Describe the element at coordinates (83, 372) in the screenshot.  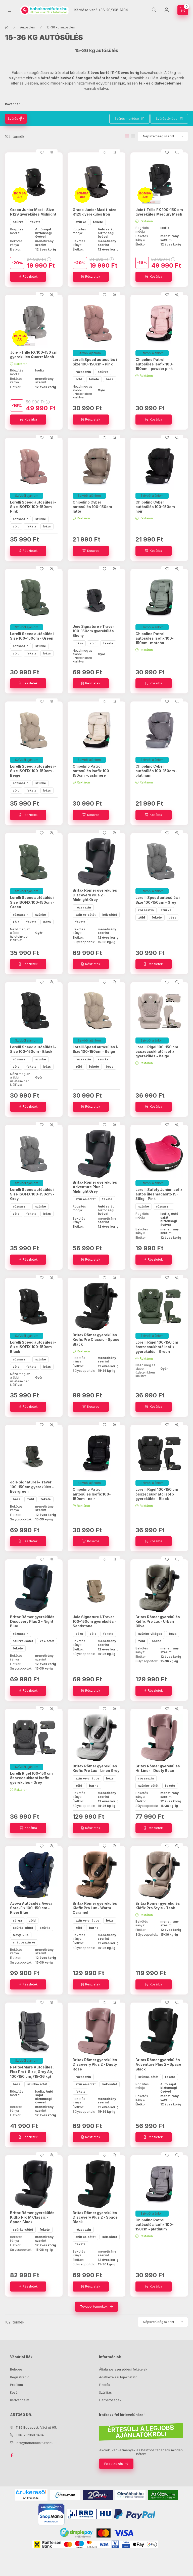
I see `rózsaszín` at that location.